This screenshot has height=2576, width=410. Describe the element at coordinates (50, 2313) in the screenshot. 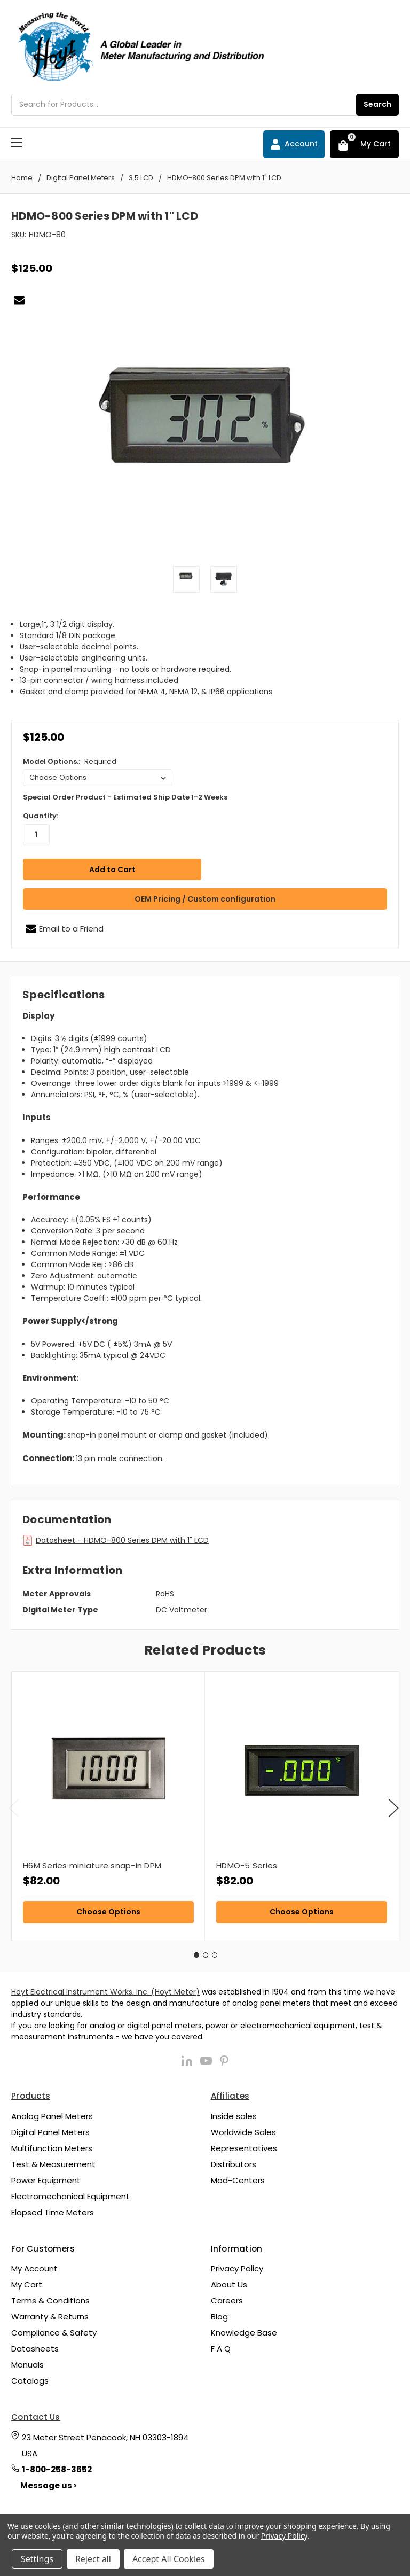

I see `Warranty & Returns` at that location.